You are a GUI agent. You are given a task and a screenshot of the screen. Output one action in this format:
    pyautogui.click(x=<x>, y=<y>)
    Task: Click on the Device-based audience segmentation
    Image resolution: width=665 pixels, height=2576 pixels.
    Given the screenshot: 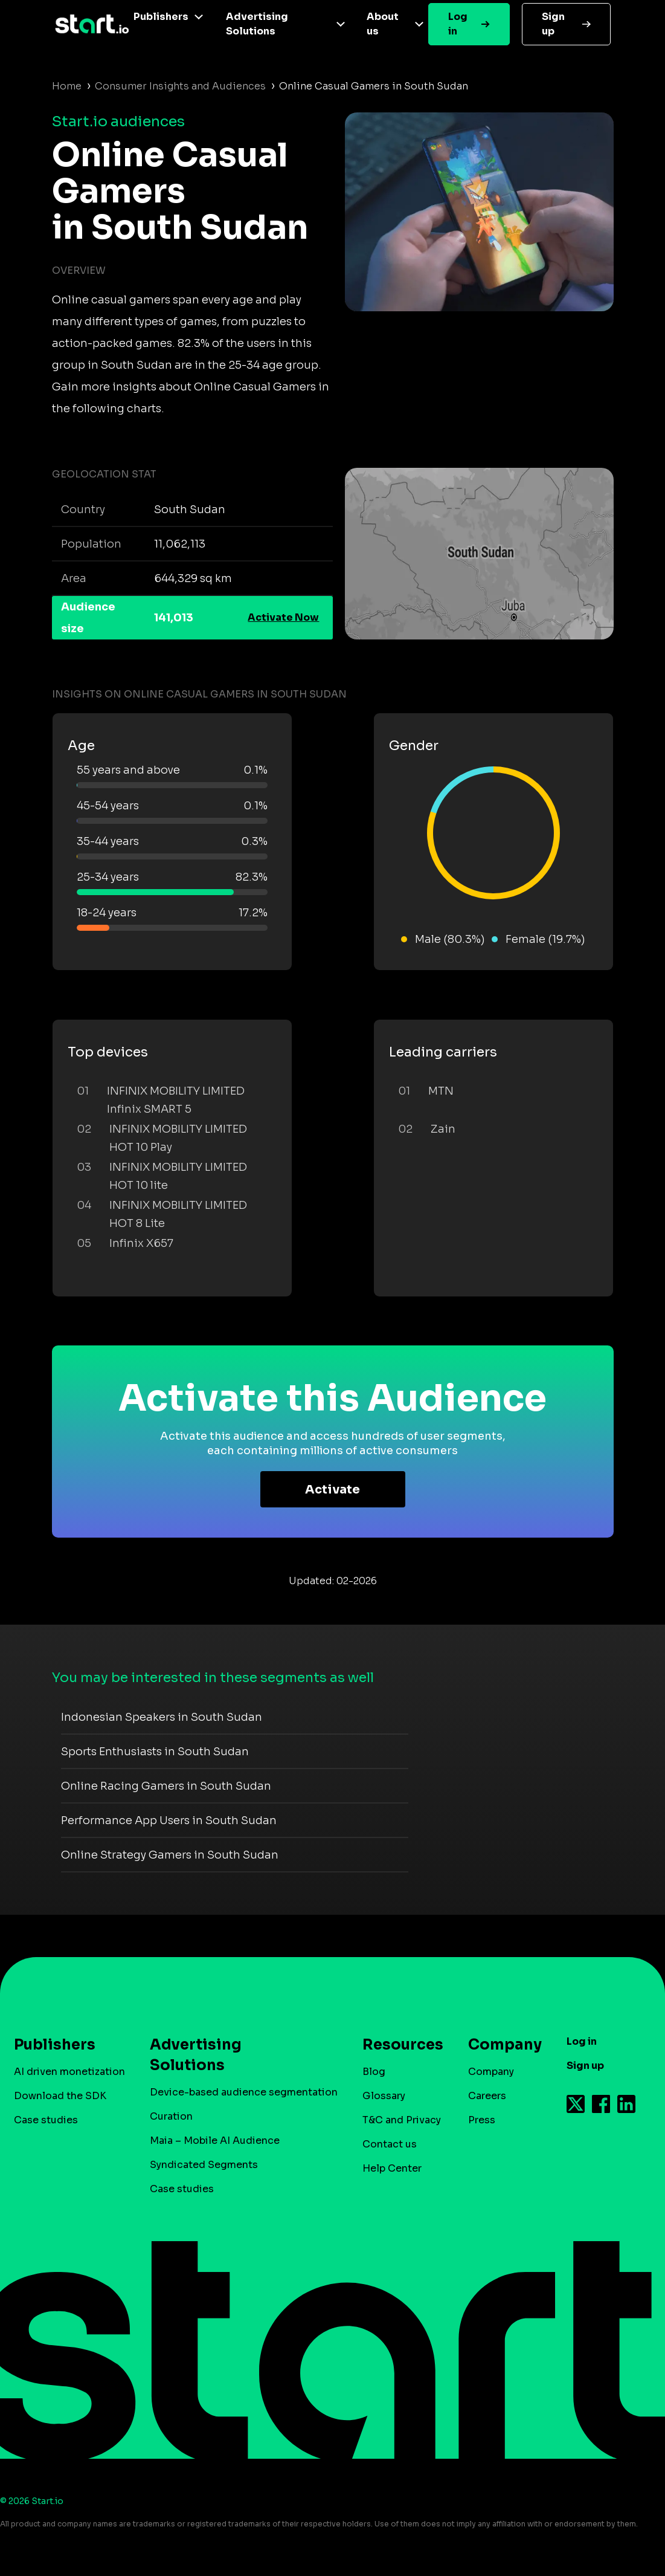 What is the action you would take?
    pyautogui.click(x=244, y=2092)
    